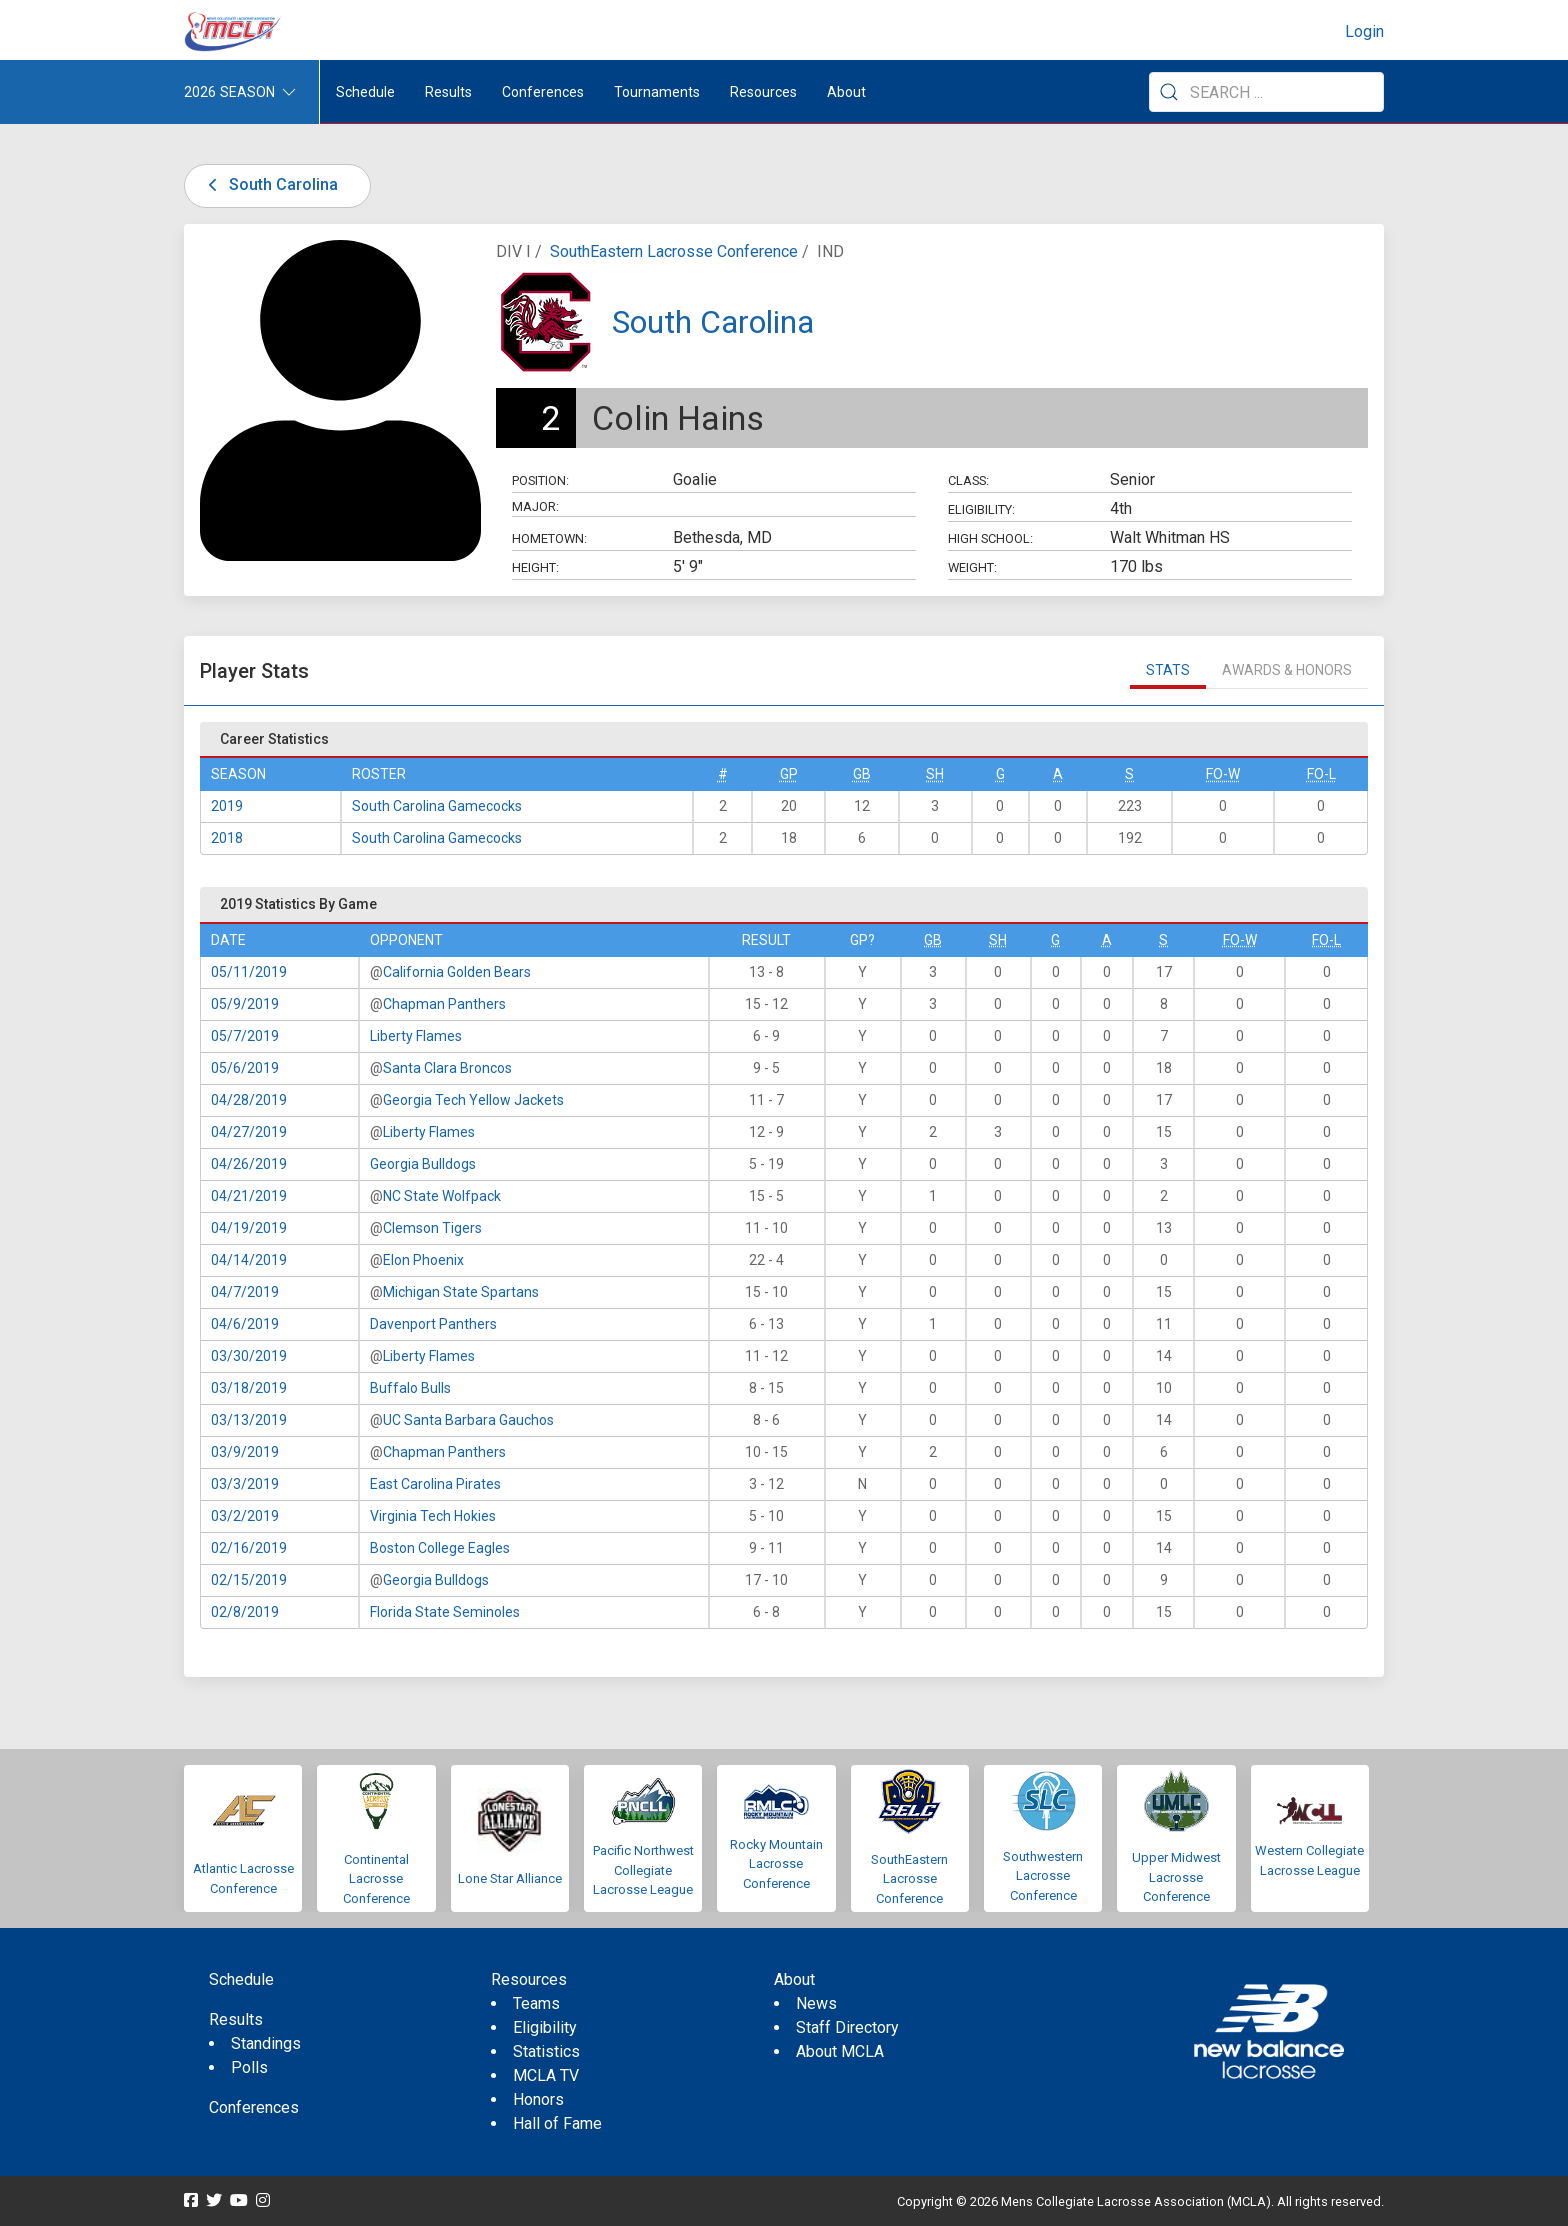  Describe the element at coordinates (440, 1548) in the screenshot. I see `Boston College Eagles` at that location.